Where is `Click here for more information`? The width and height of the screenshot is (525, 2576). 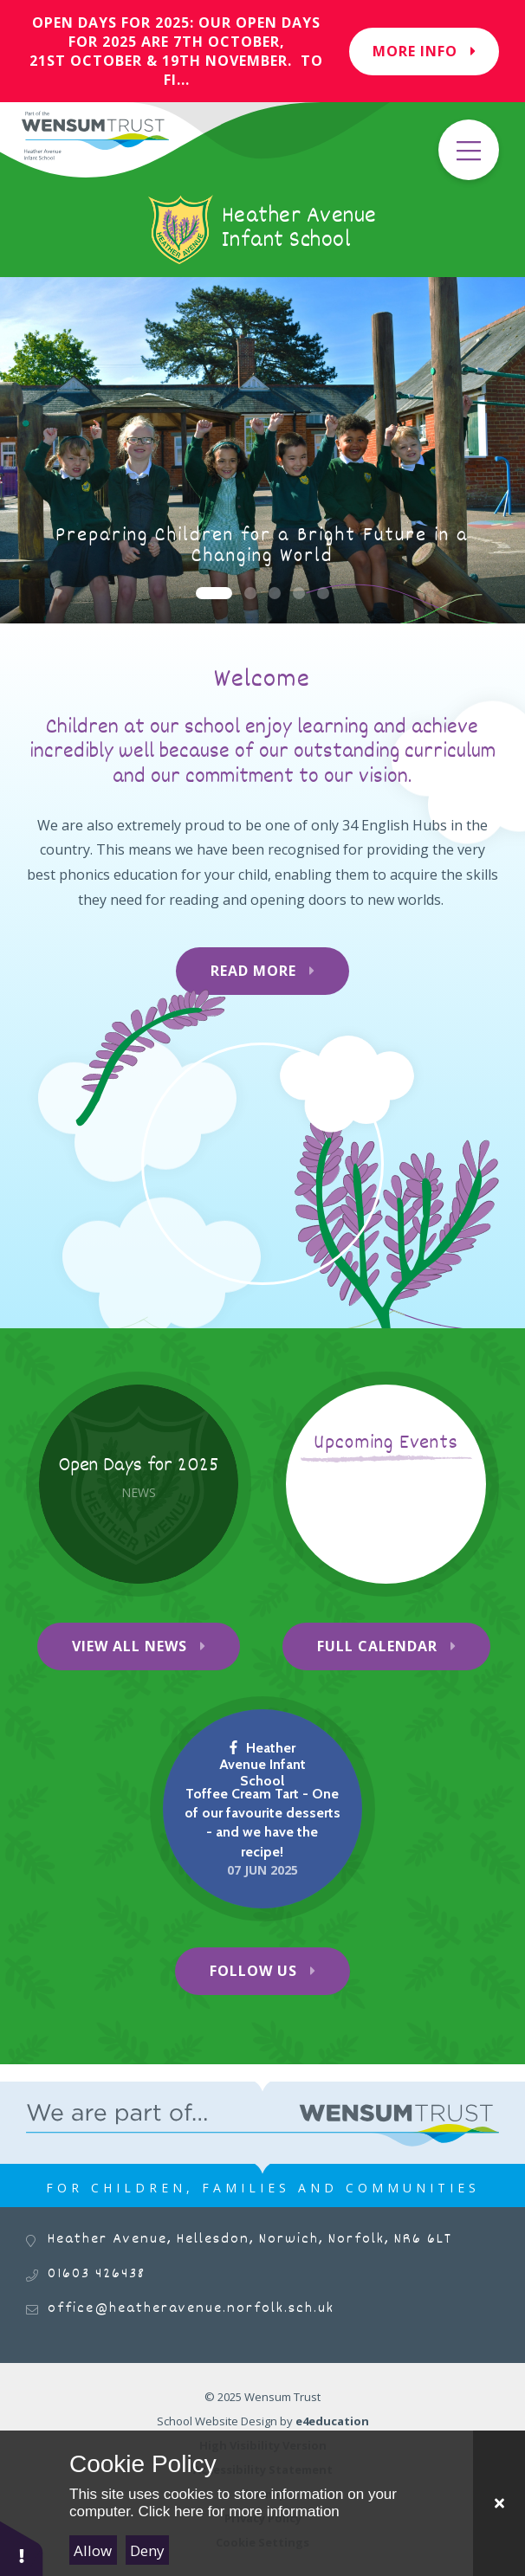 Click here for more information is located at coordinates (238, 2511).